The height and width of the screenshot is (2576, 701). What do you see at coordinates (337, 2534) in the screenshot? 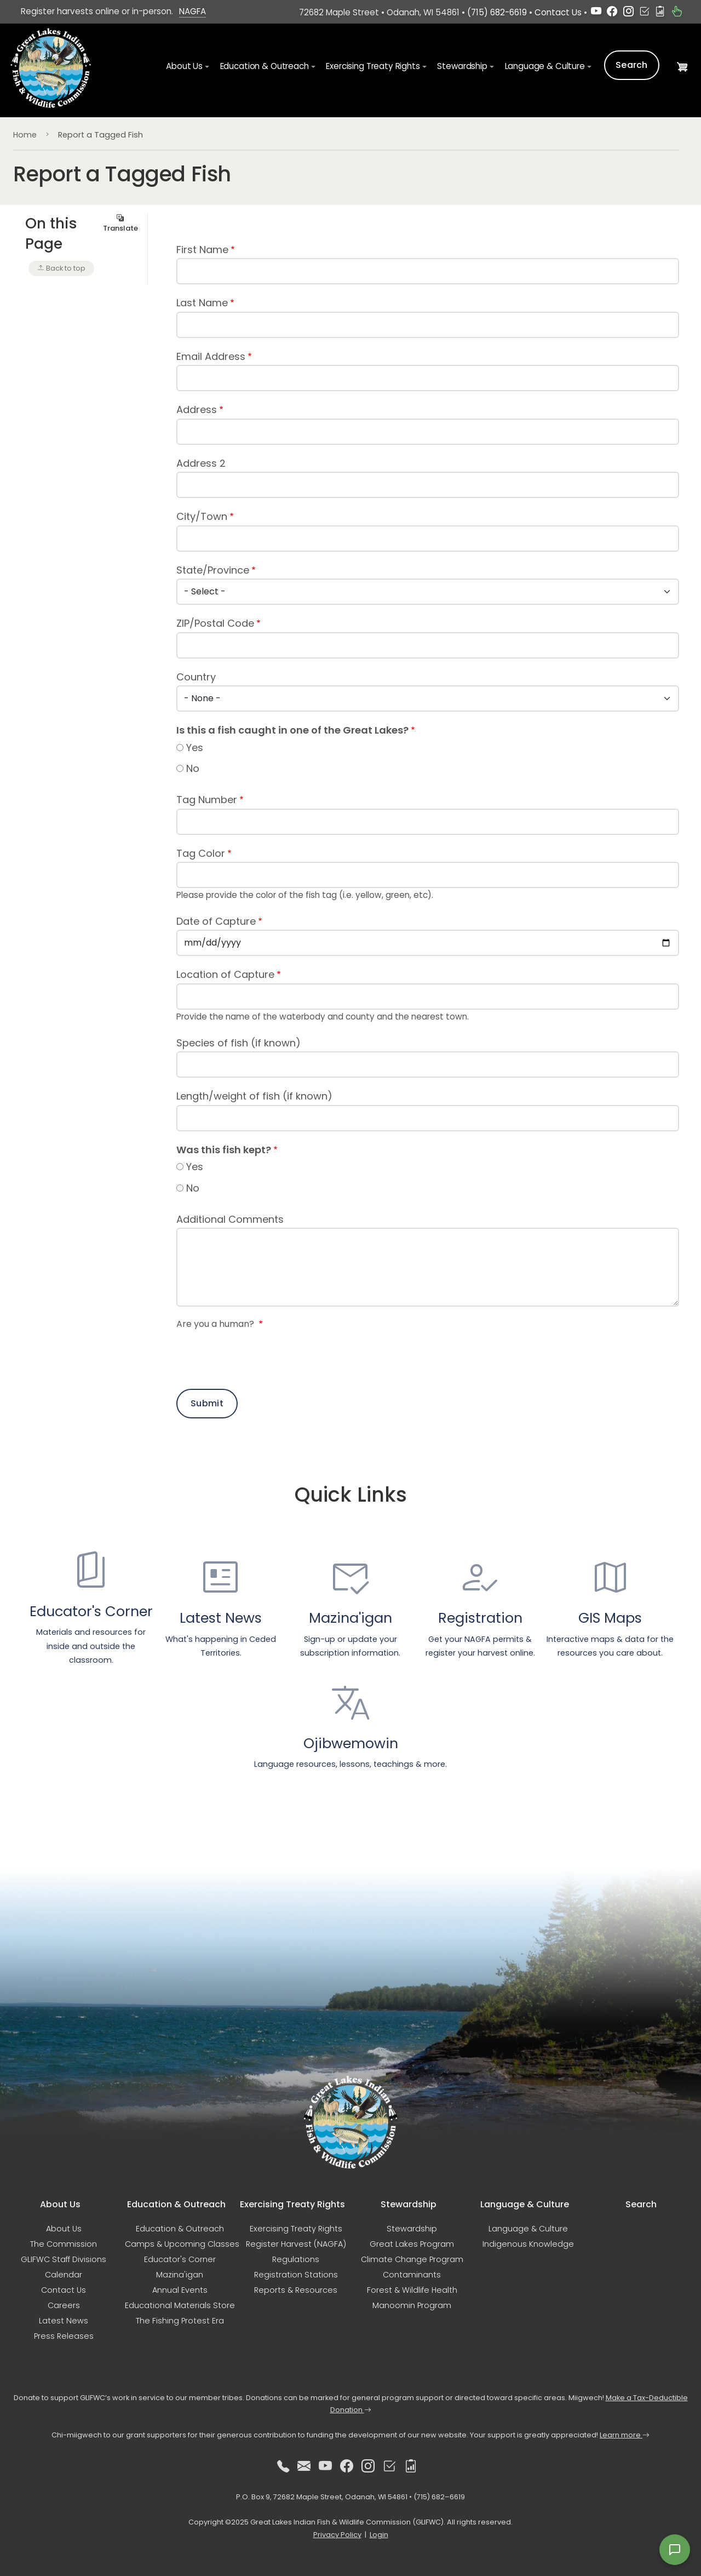
I see `Privacy Policy` at bounding box center [337, 2534].